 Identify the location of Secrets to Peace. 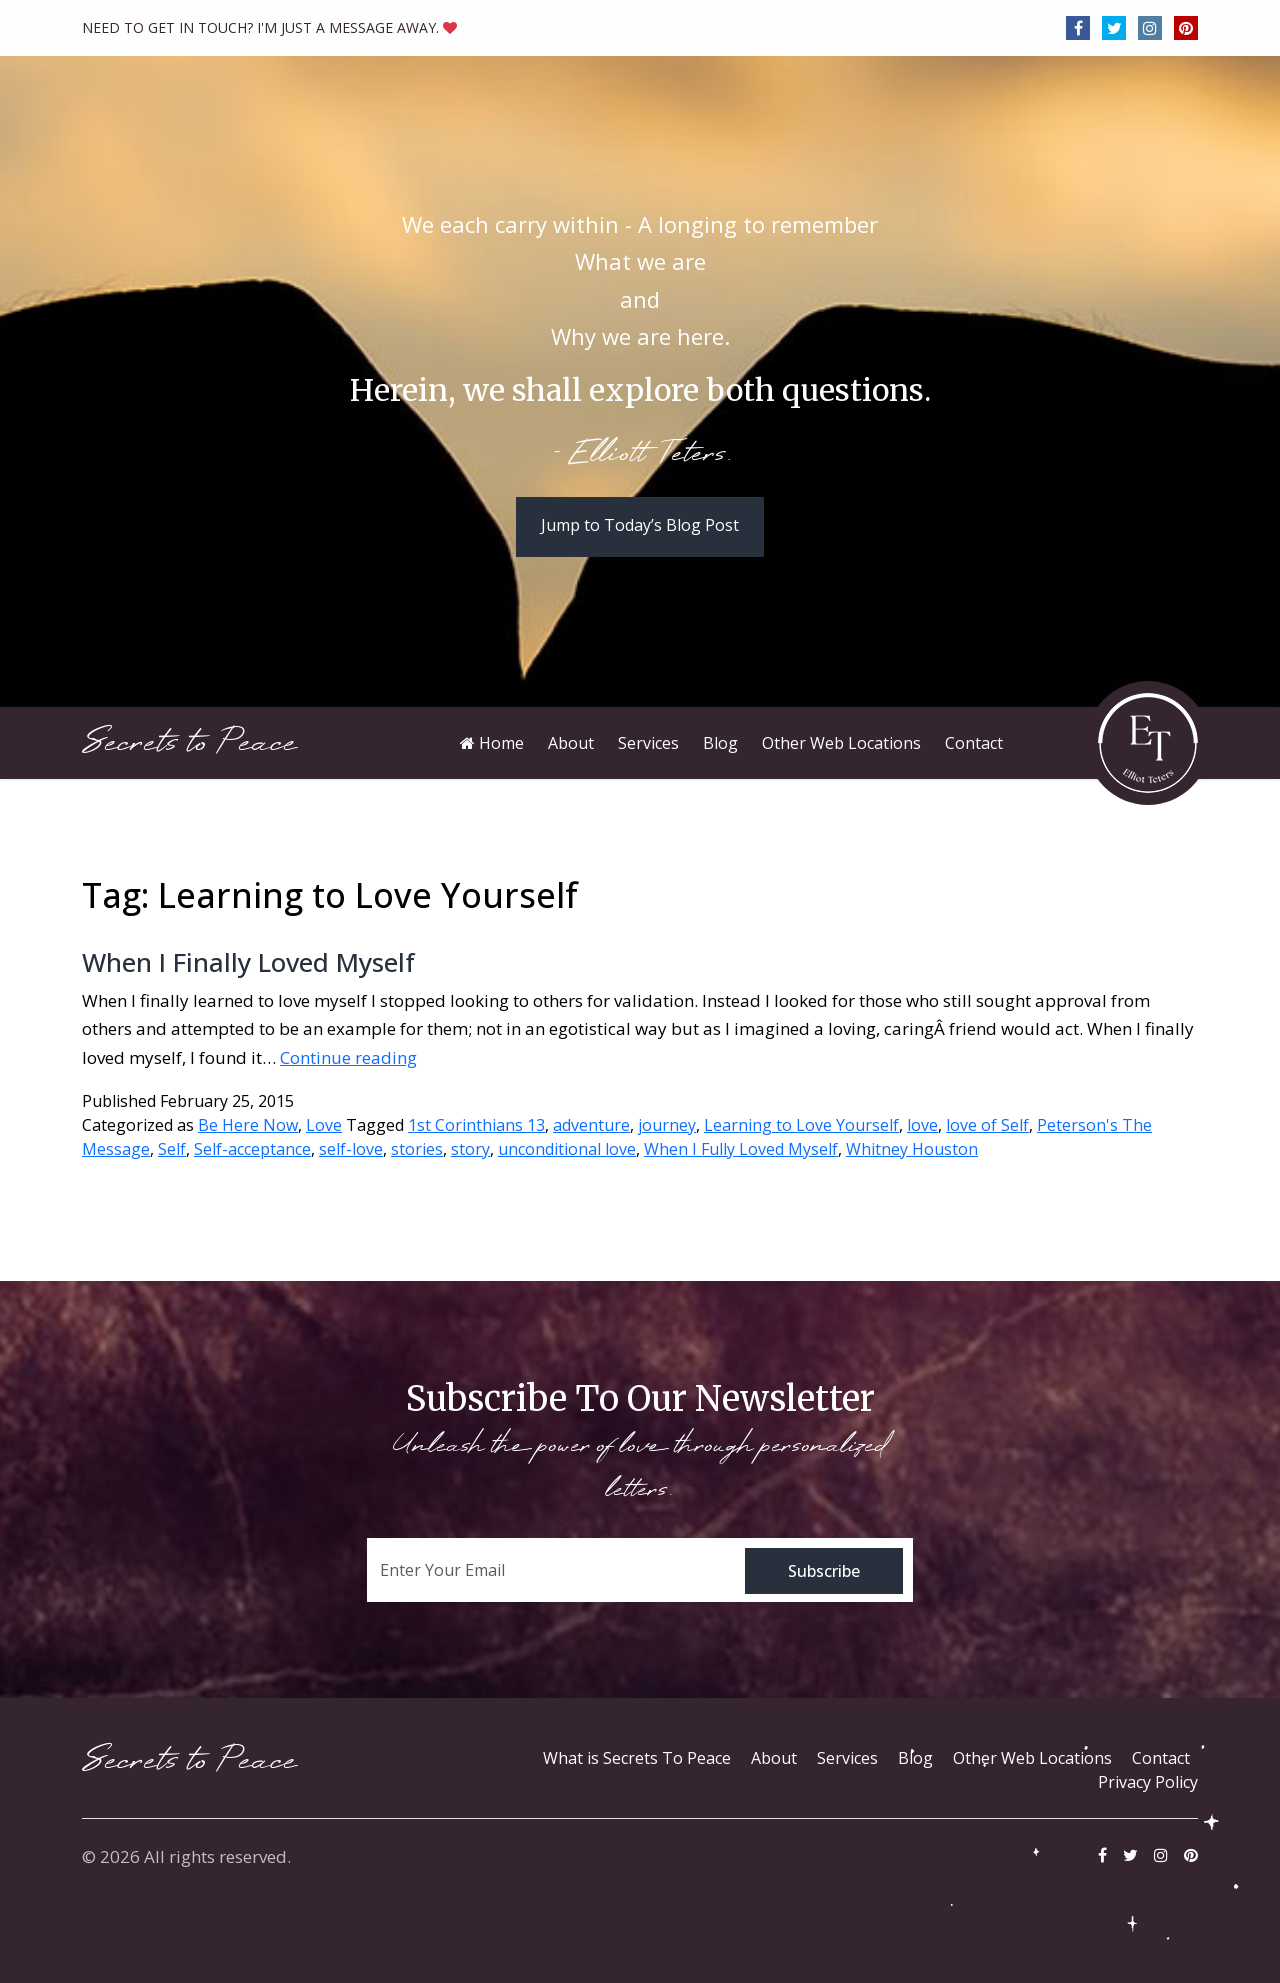
(189, 742).